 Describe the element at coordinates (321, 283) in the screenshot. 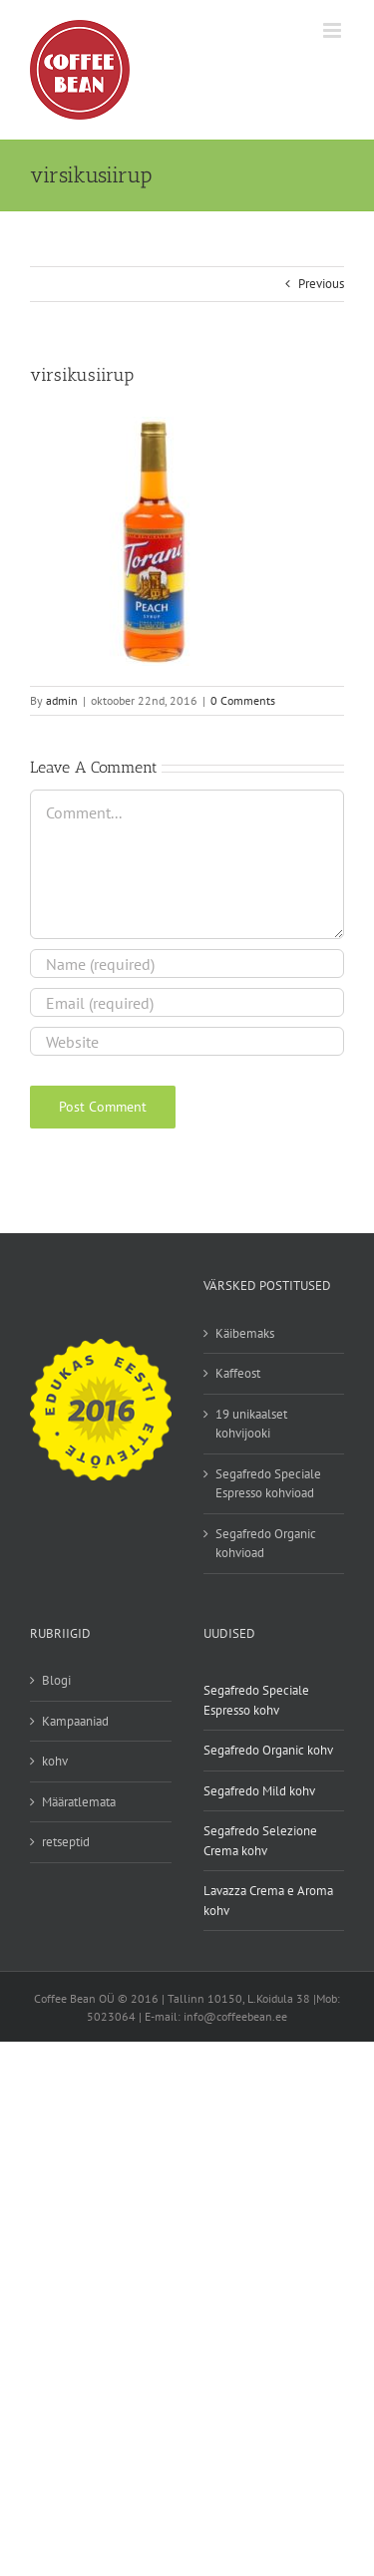

I see `Previous` at that location.